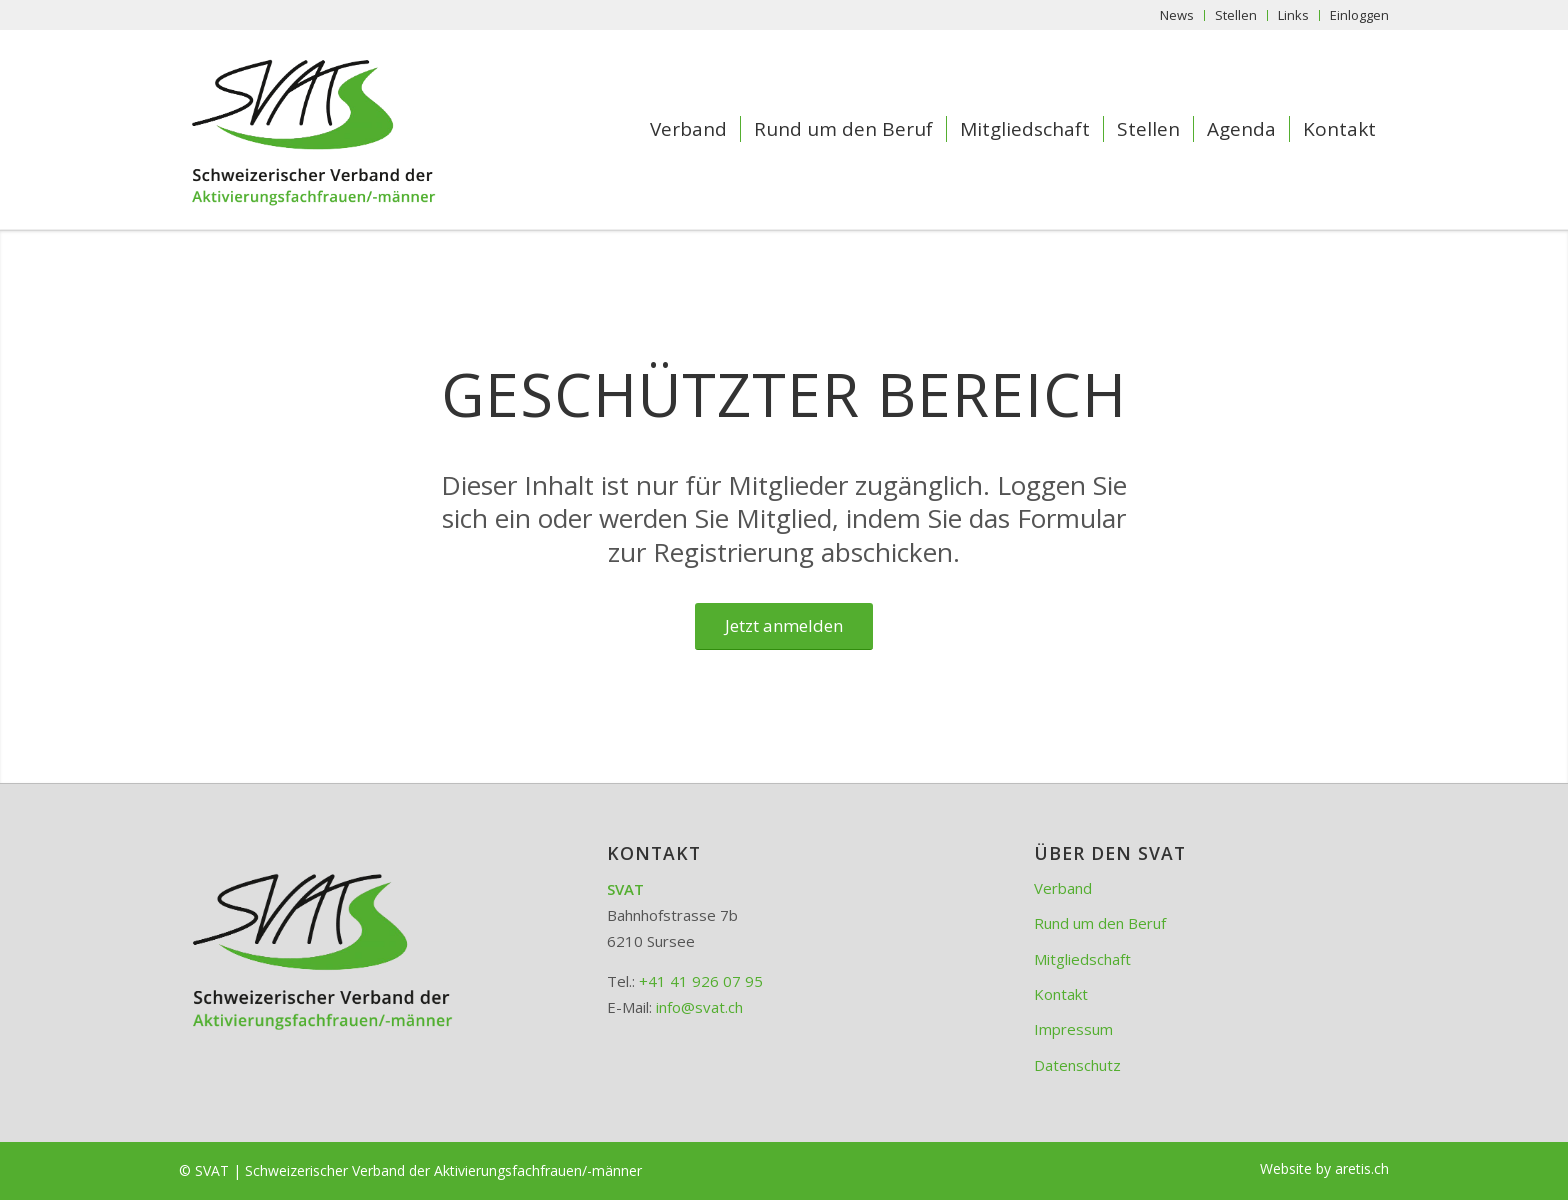  I want to click on Rund um den Beruf, so click(1100, 923).